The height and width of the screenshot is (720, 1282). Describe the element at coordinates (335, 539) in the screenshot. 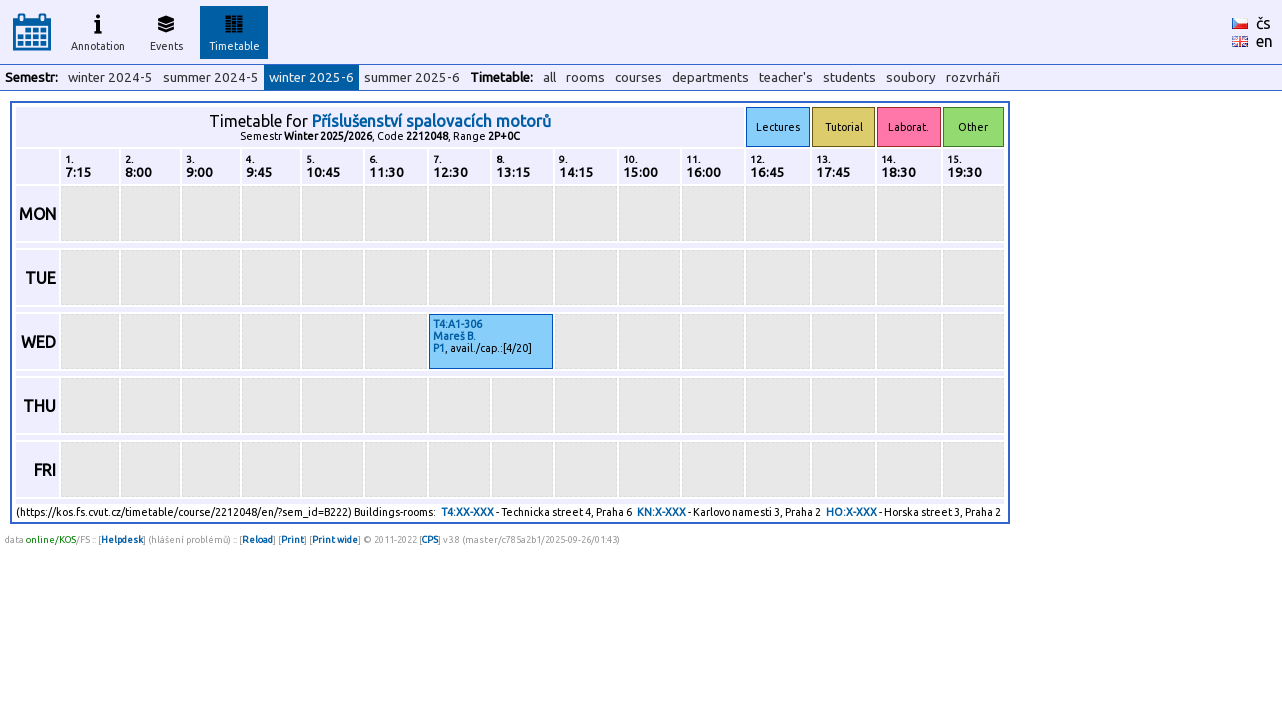

I see `Print wide` at that location.